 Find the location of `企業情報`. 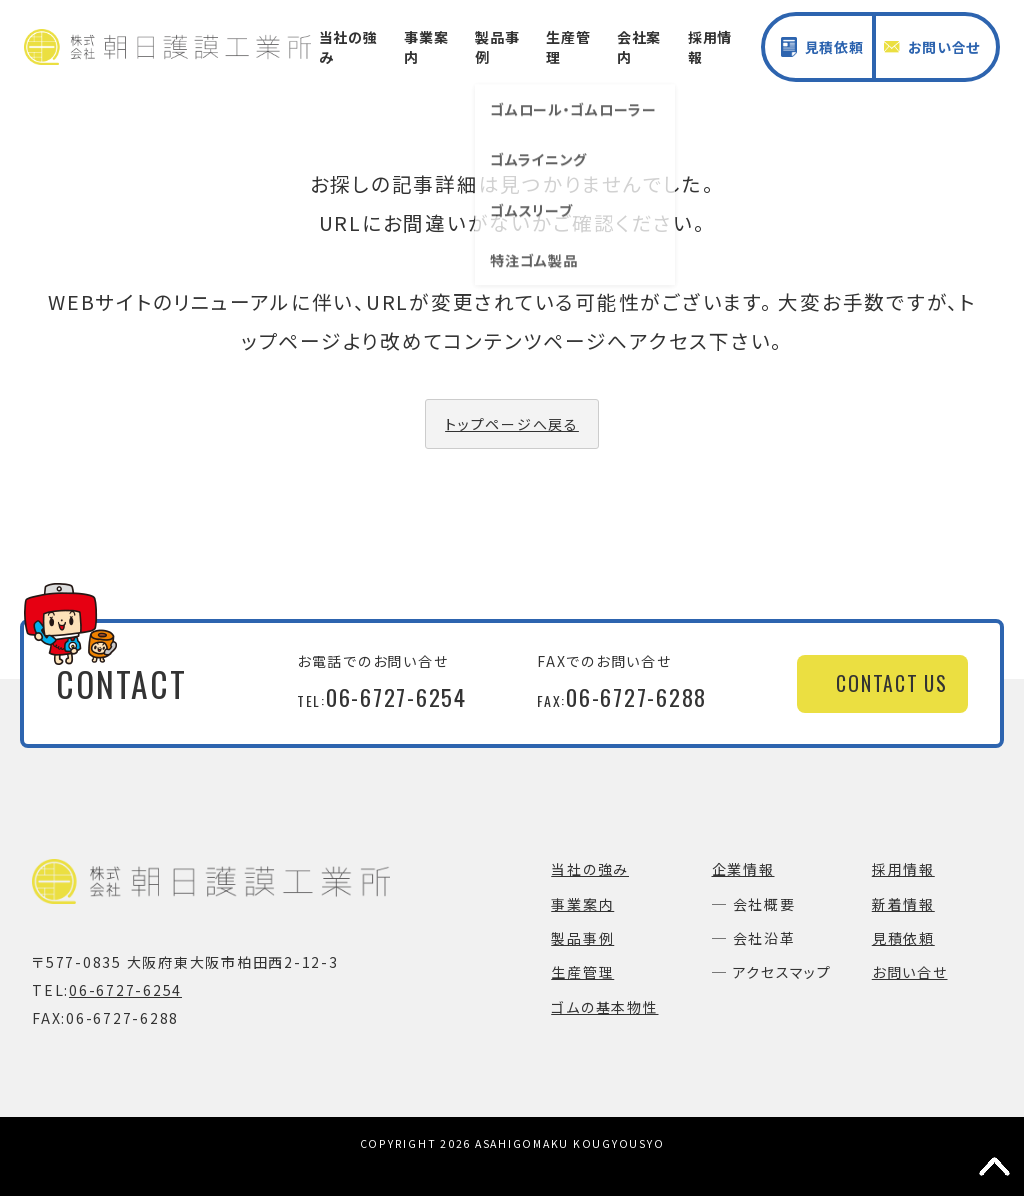

企業情報 is located at coordinates (743, 869).